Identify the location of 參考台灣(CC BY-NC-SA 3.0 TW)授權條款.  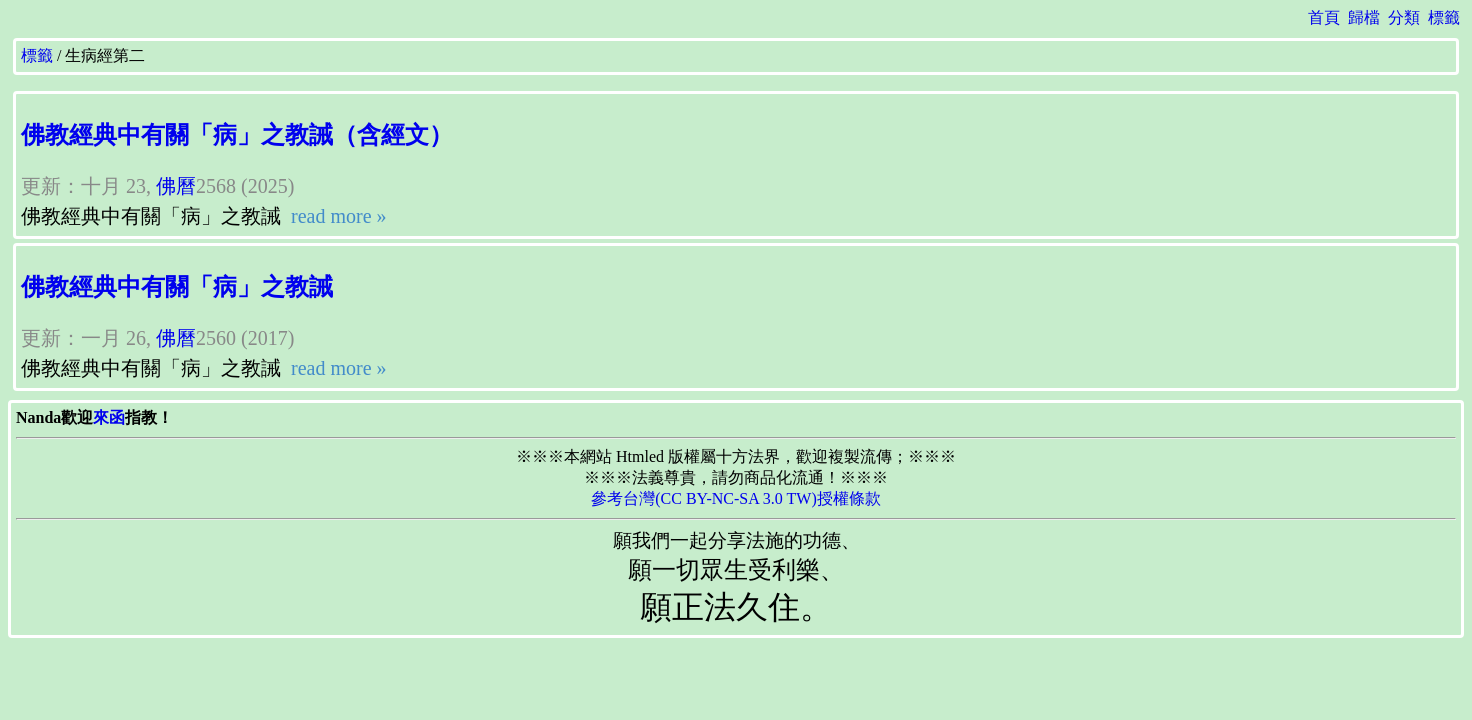
(736, 498).